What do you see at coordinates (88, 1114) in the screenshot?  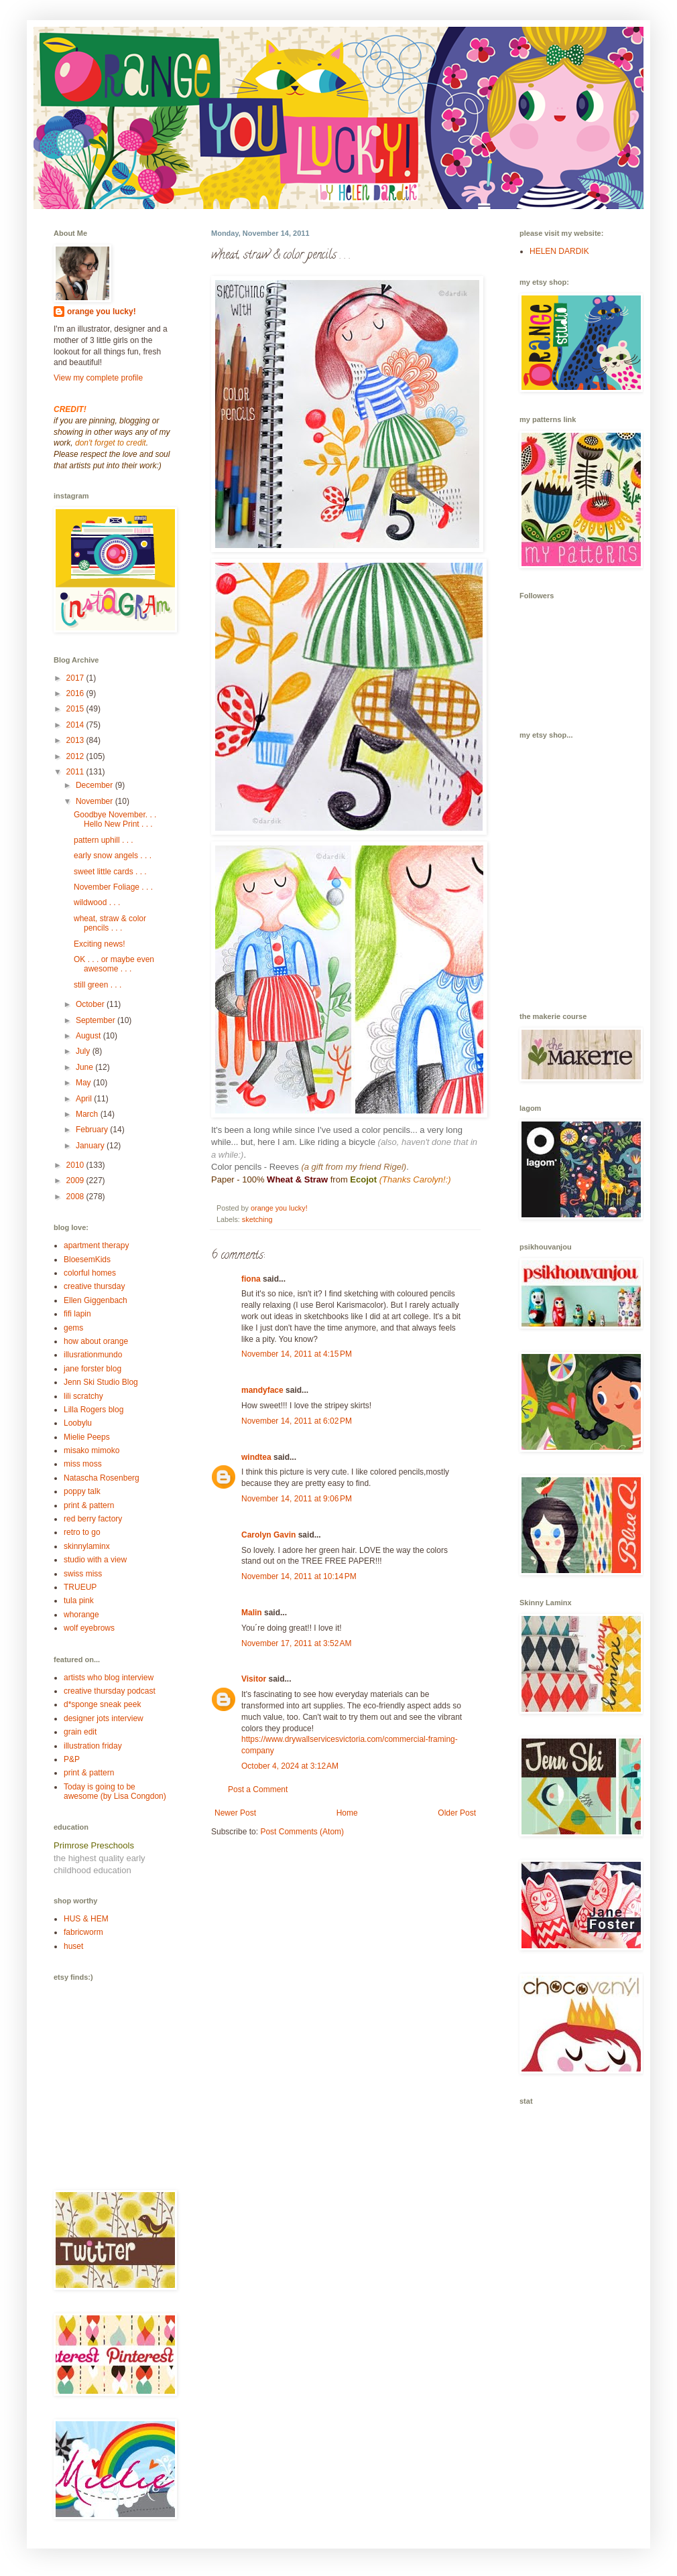 I see `March` at bounding box center [88, 1114].